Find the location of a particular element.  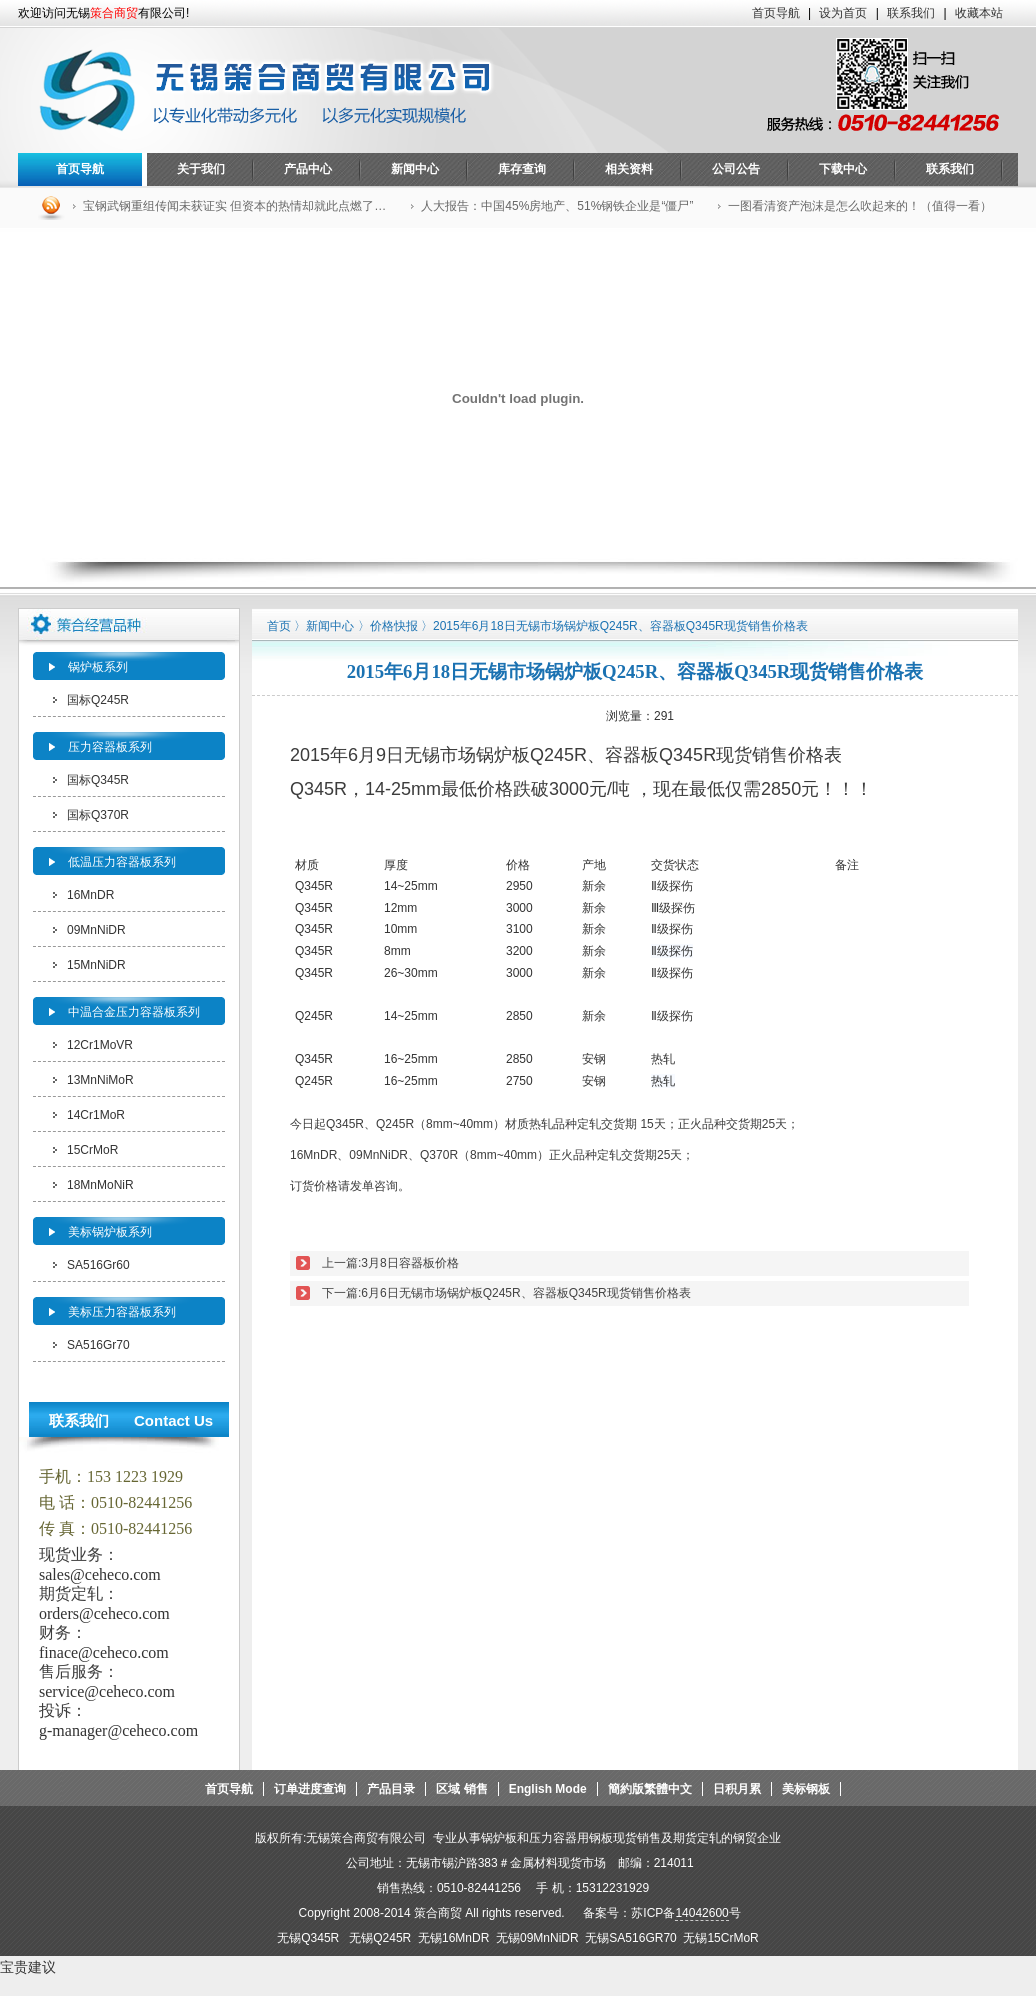

压力容器板系列 is located at coordinates (110, 747).